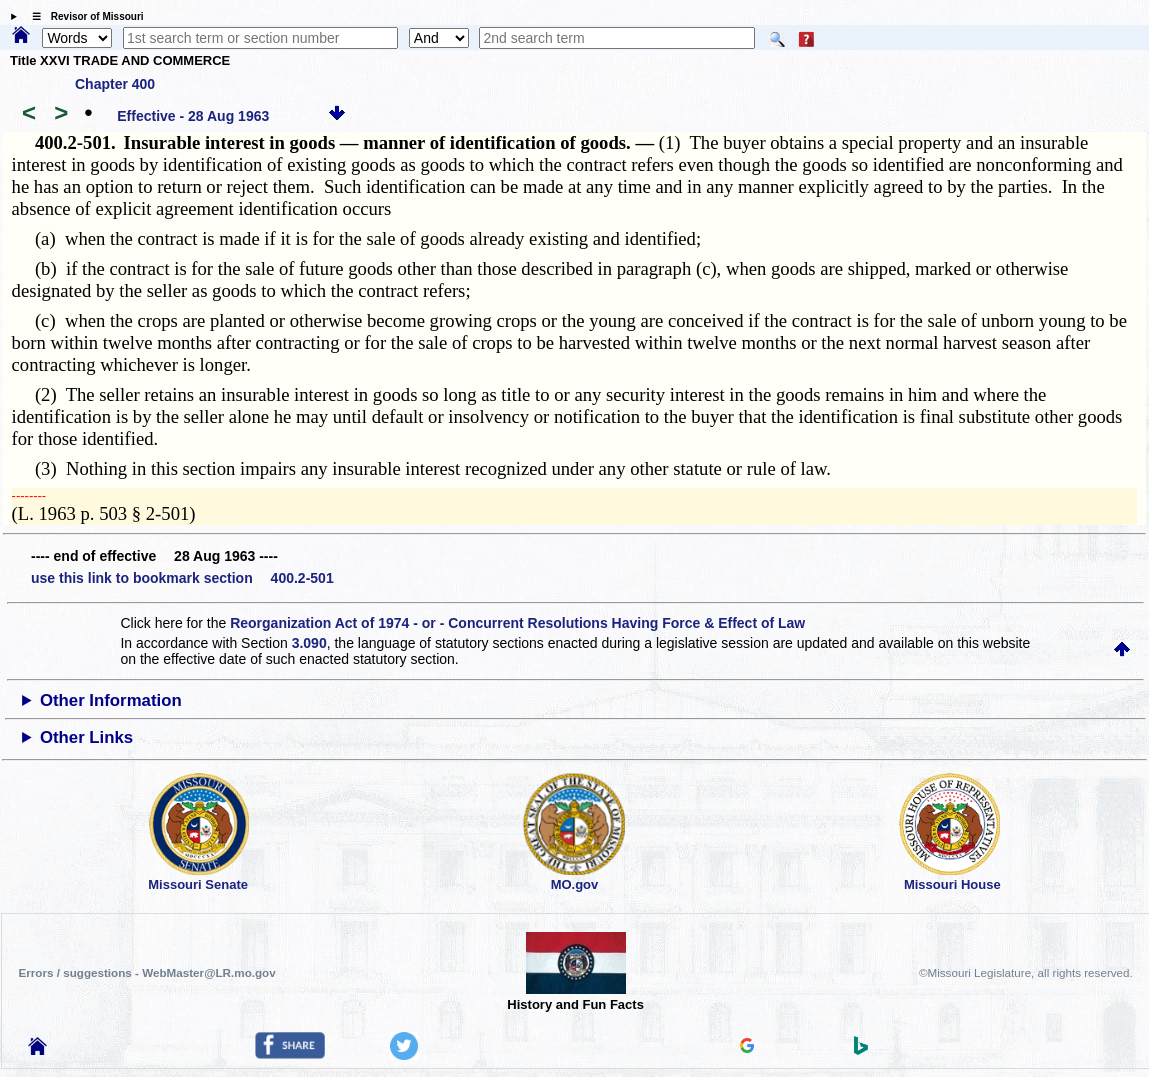 Image resolution: width=1149 pixels, height=1077 pixels. I want to click on 3.090, so click(309, 643).